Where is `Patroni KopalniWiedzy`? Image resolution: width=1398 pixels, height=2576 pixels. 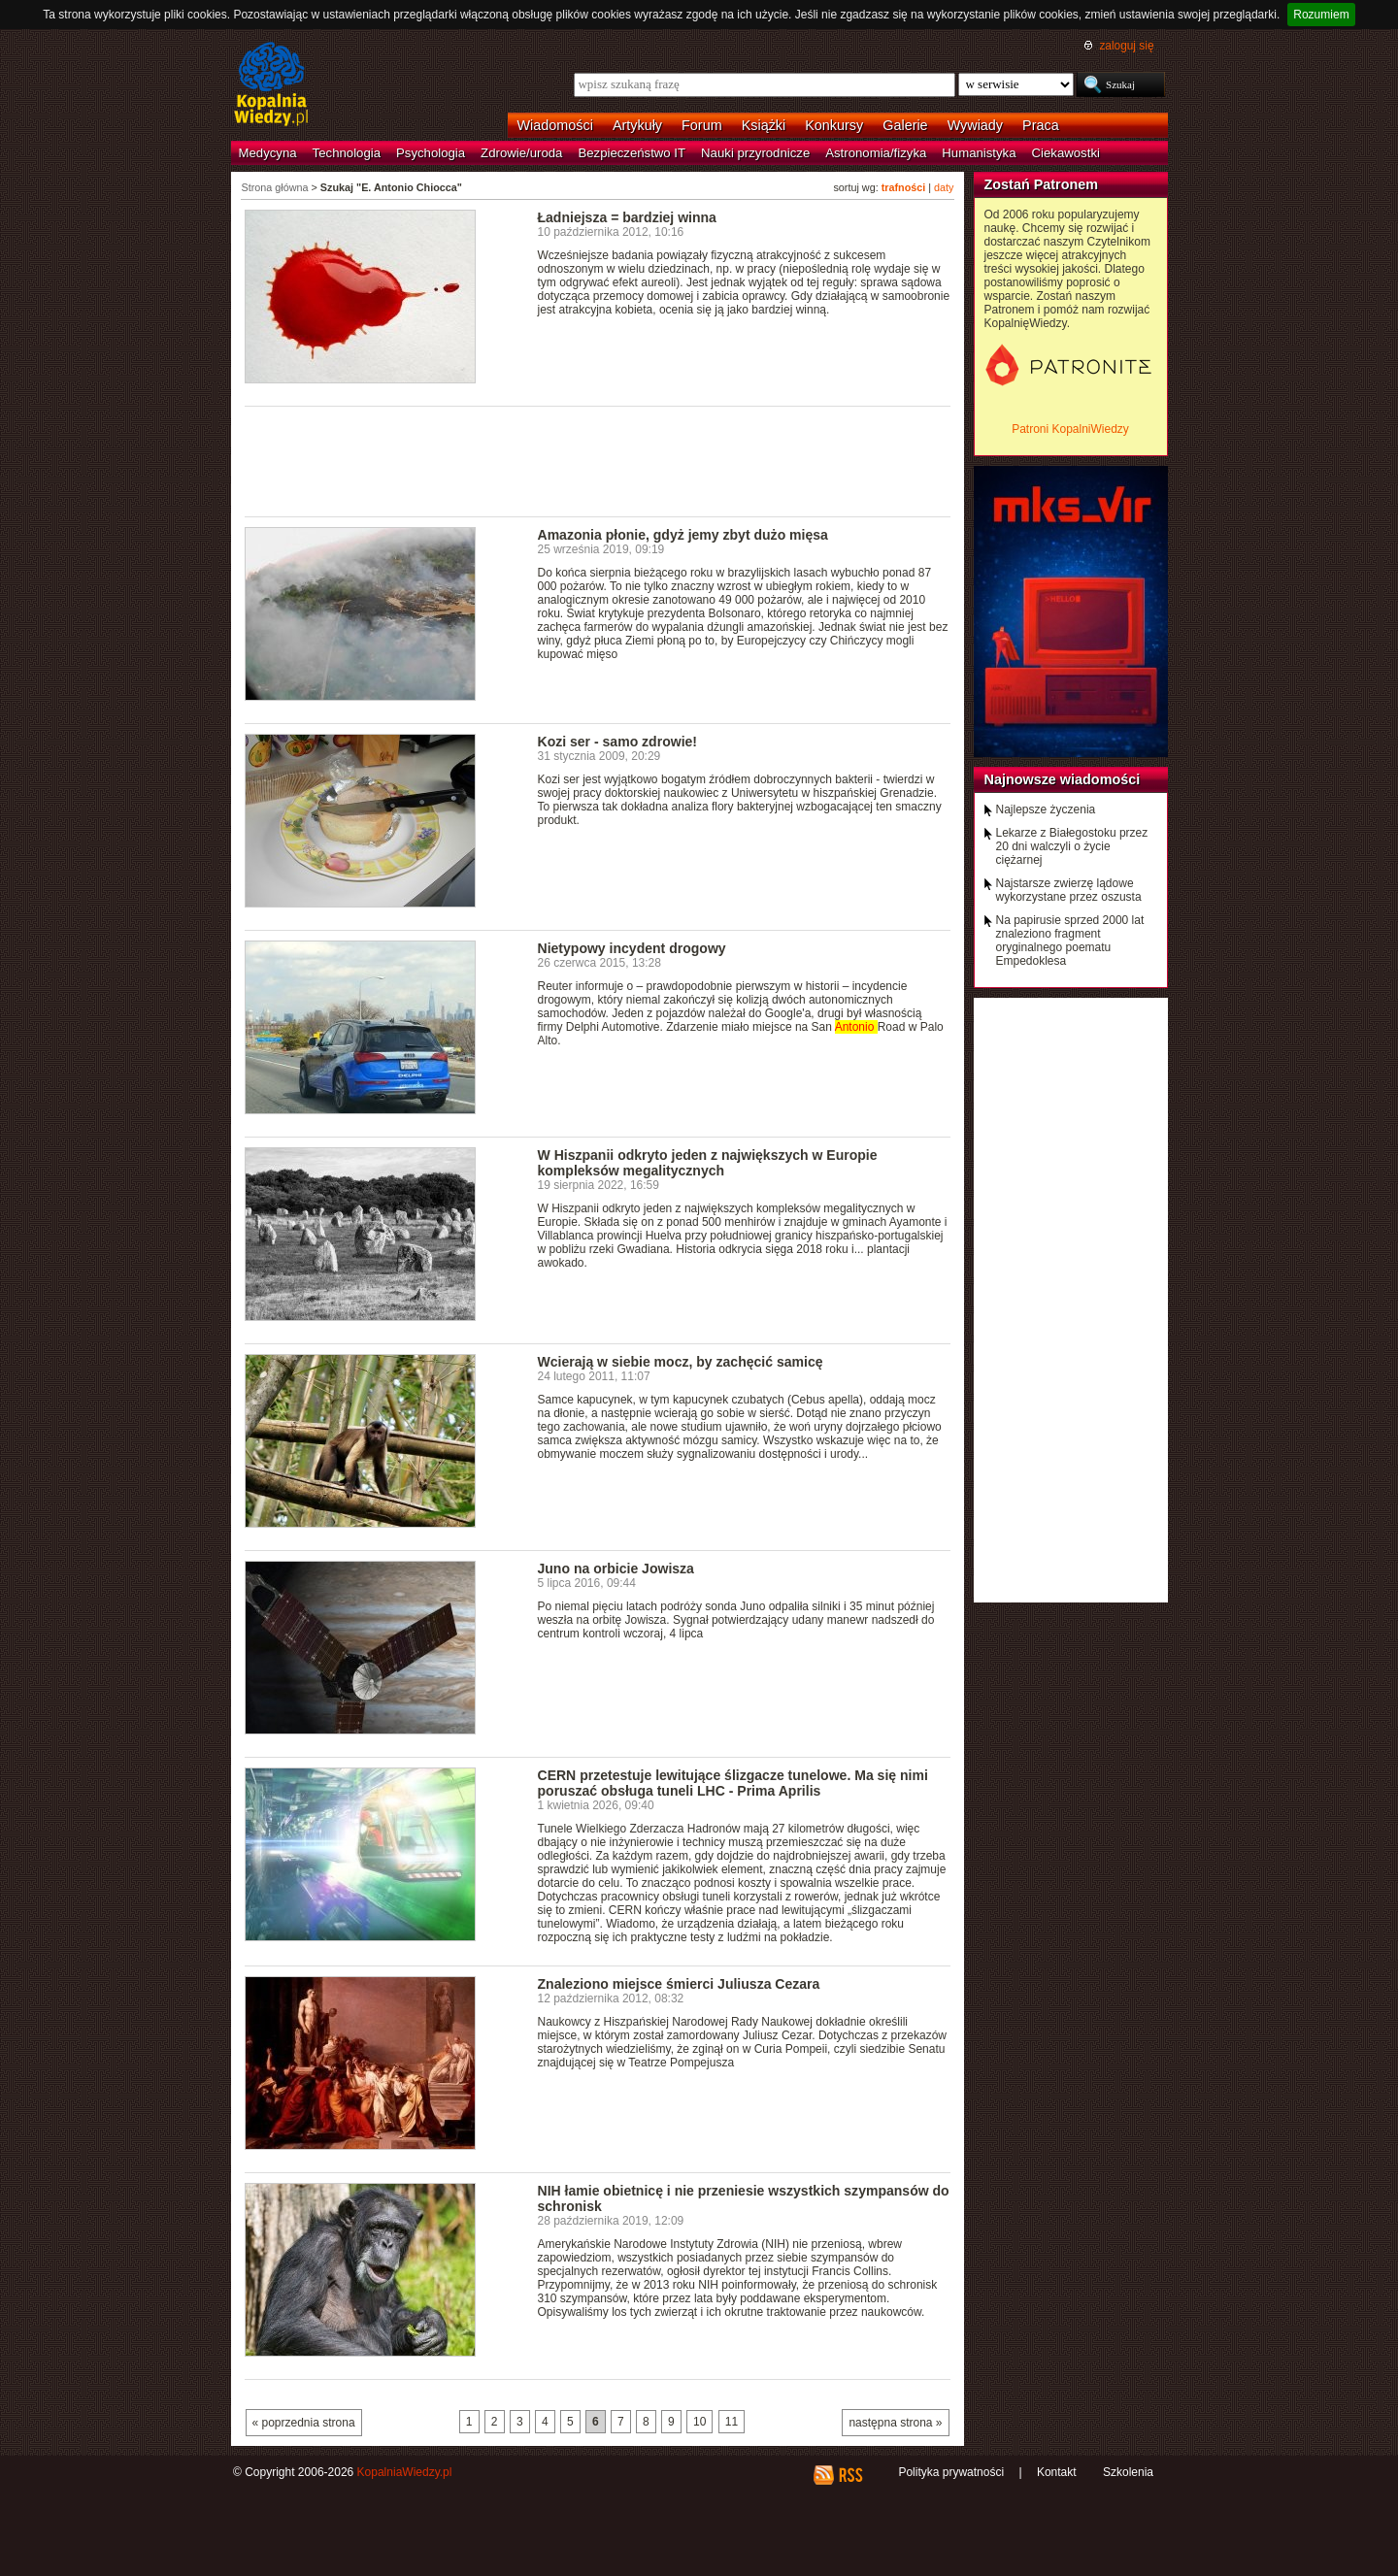 Patroni KopalniWiedzy is located at coordinates (1070, 429).